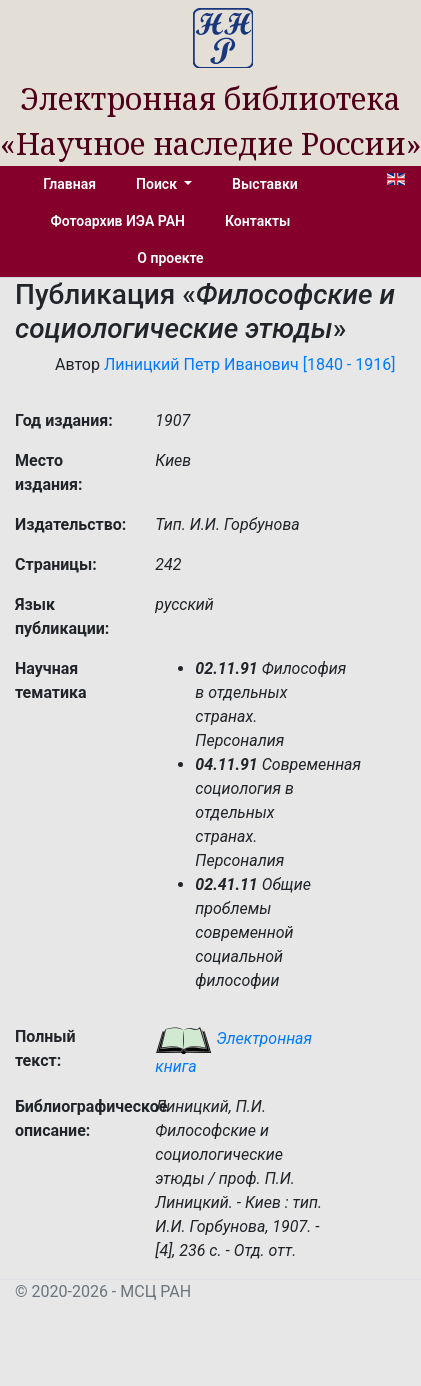 The width and height of the screenshot is (421, 1386). Describe the element at coordinates (158, 184) in the screenshot. I see `Поиск [button]` at that location.